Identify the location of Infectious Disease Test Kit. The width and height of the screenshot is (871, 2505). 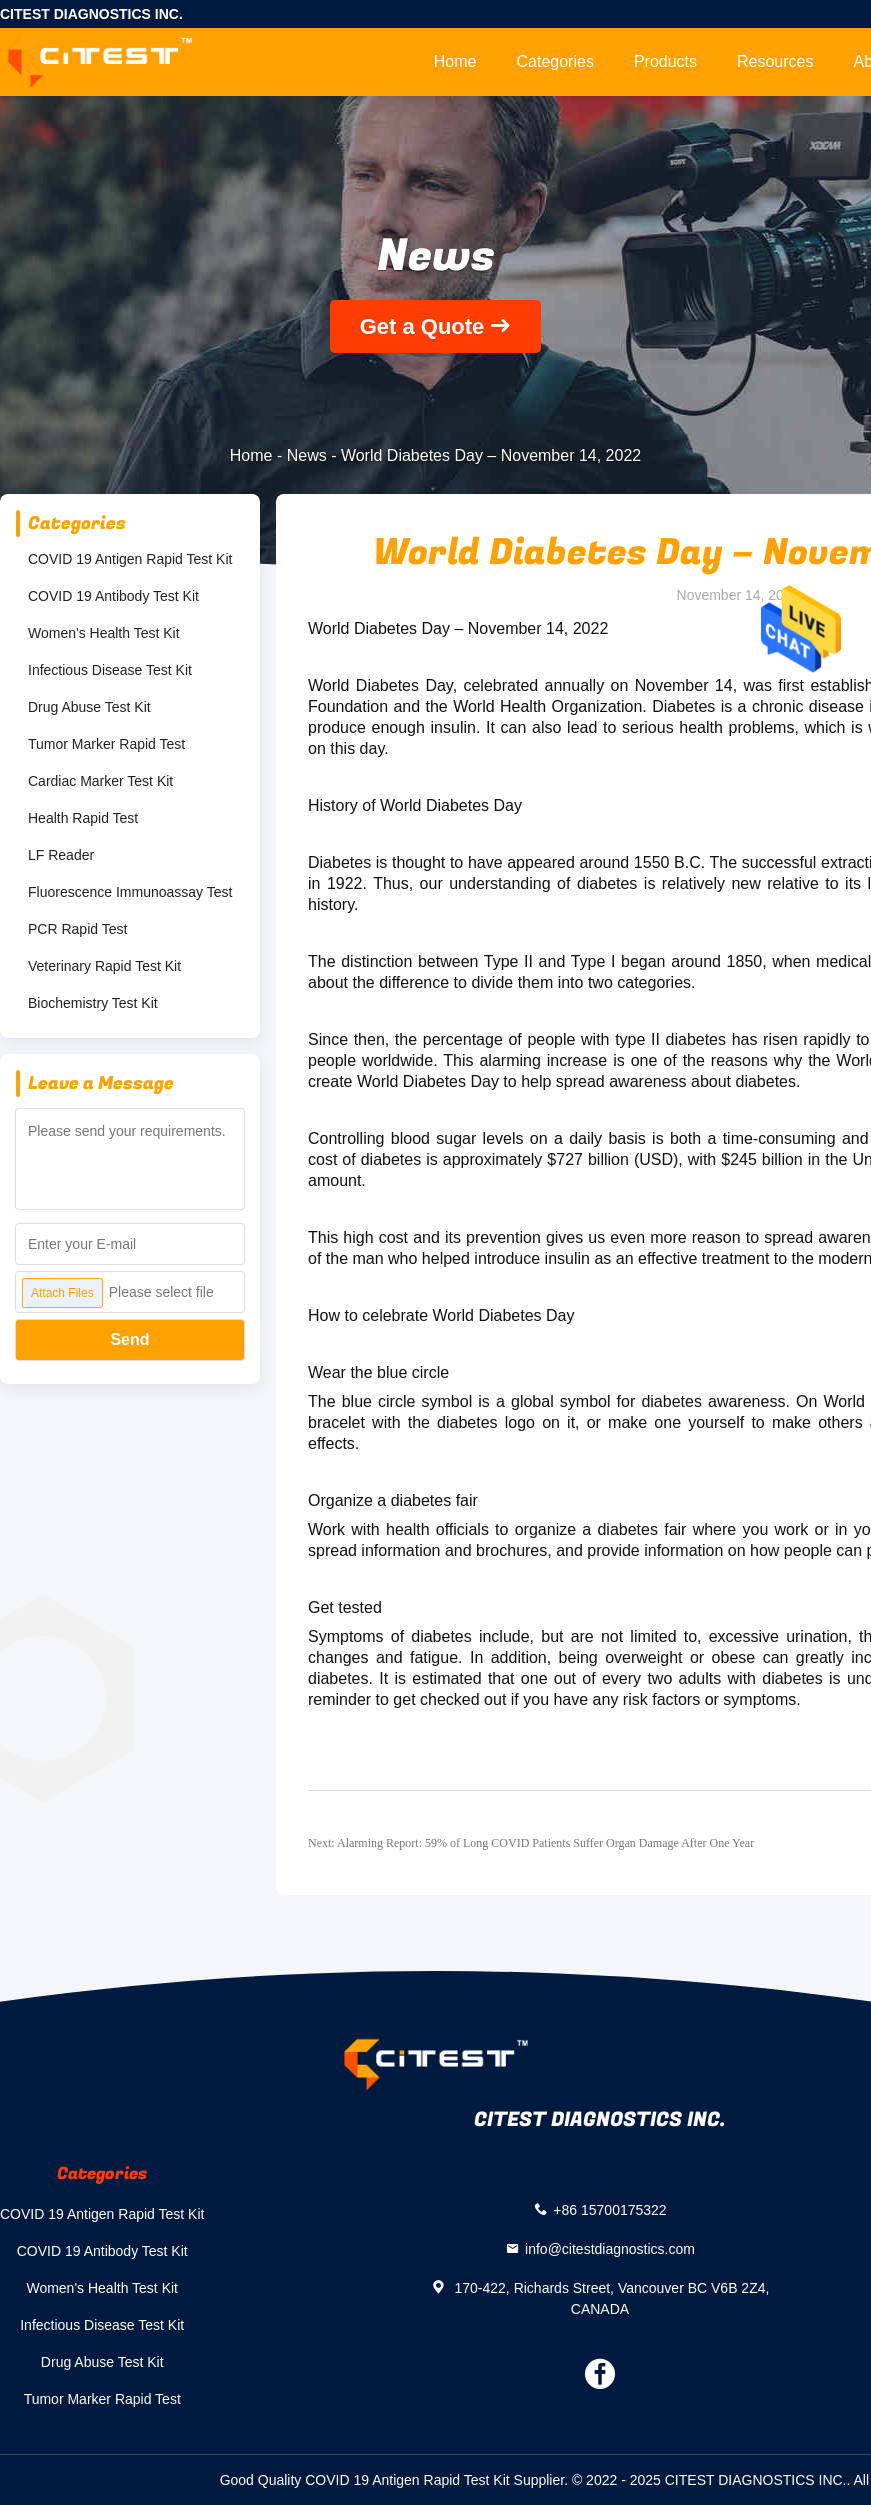
(110, 670).